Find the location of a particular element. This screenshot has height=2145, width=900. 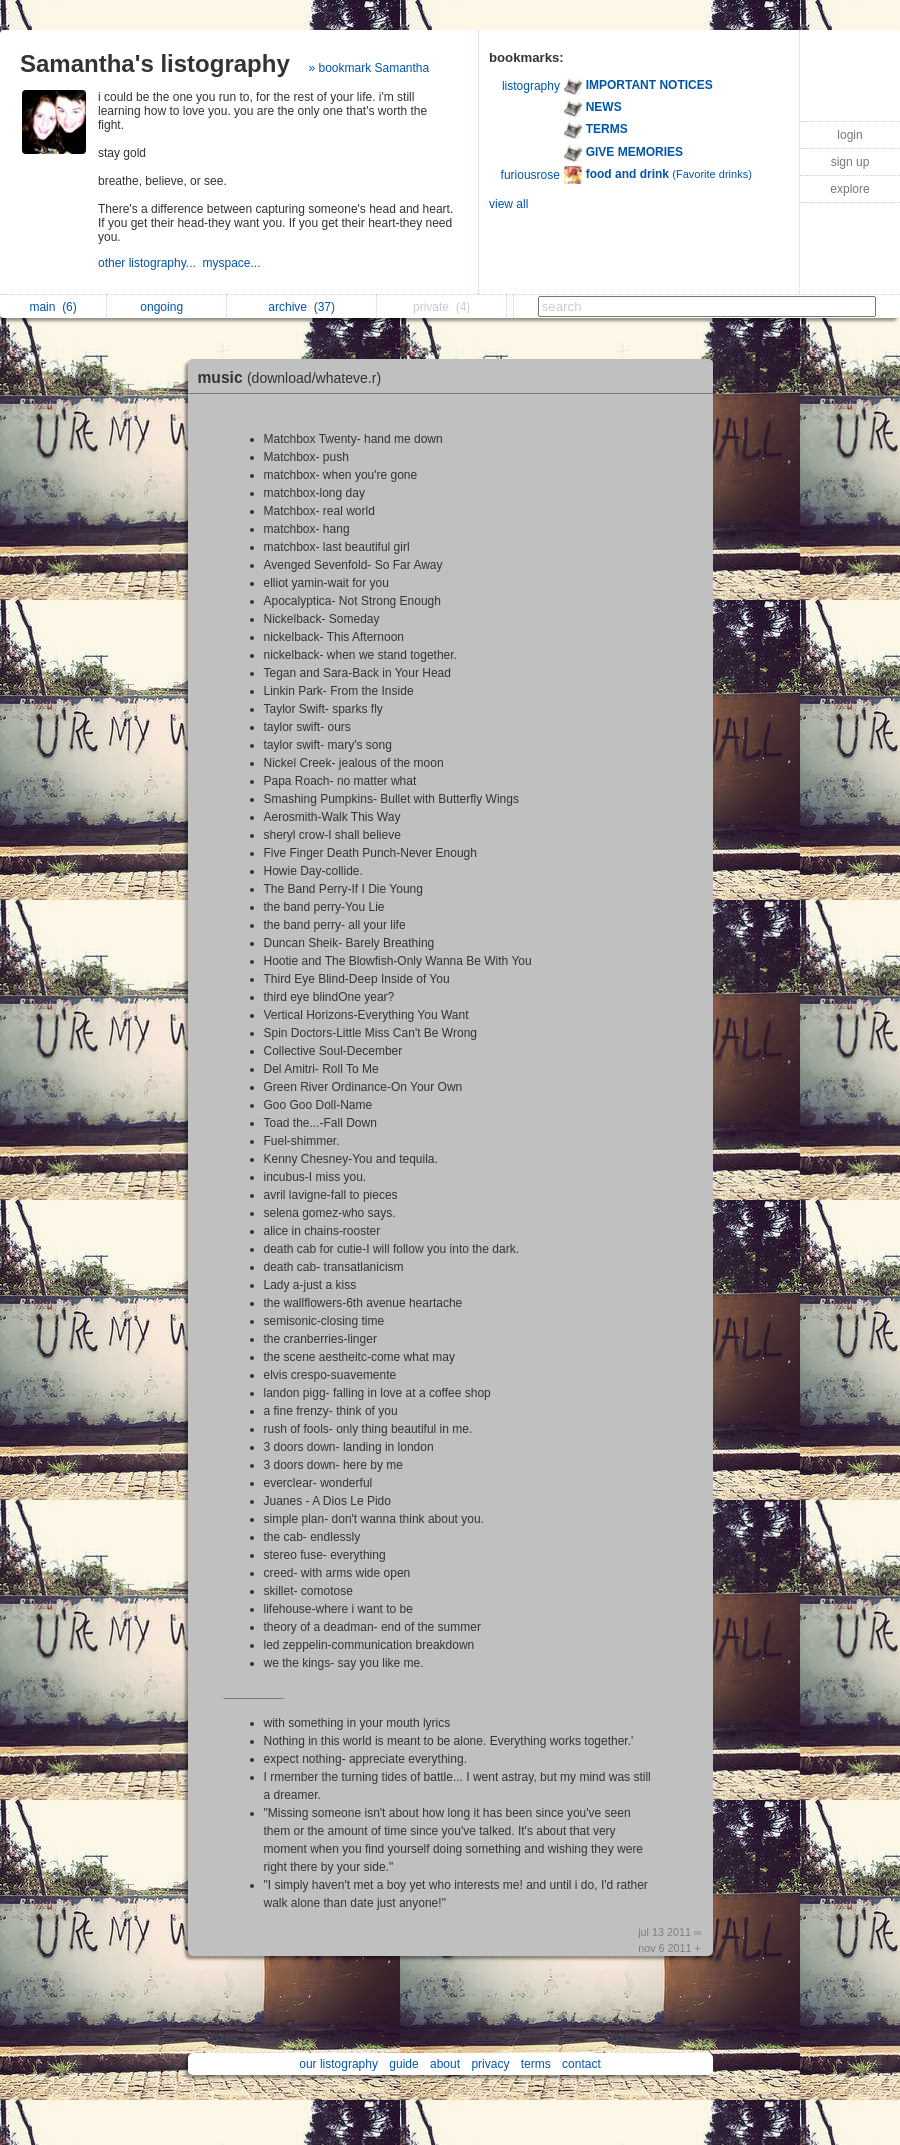

» bookmark Samantha is located at coordinates (368, 68).